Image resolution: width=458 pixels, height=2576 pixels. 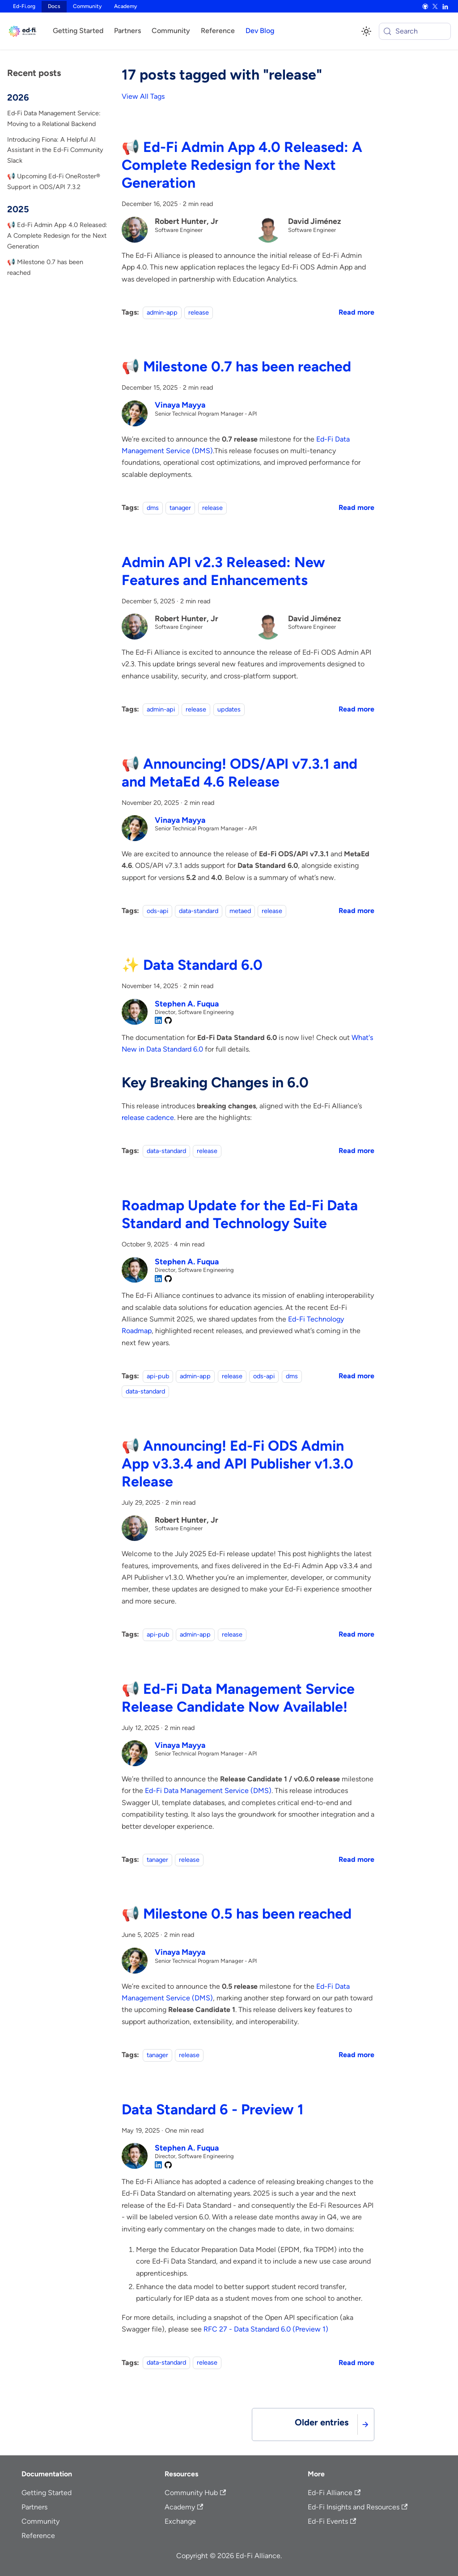 I want to click on [X], so click(x=435, y=7).